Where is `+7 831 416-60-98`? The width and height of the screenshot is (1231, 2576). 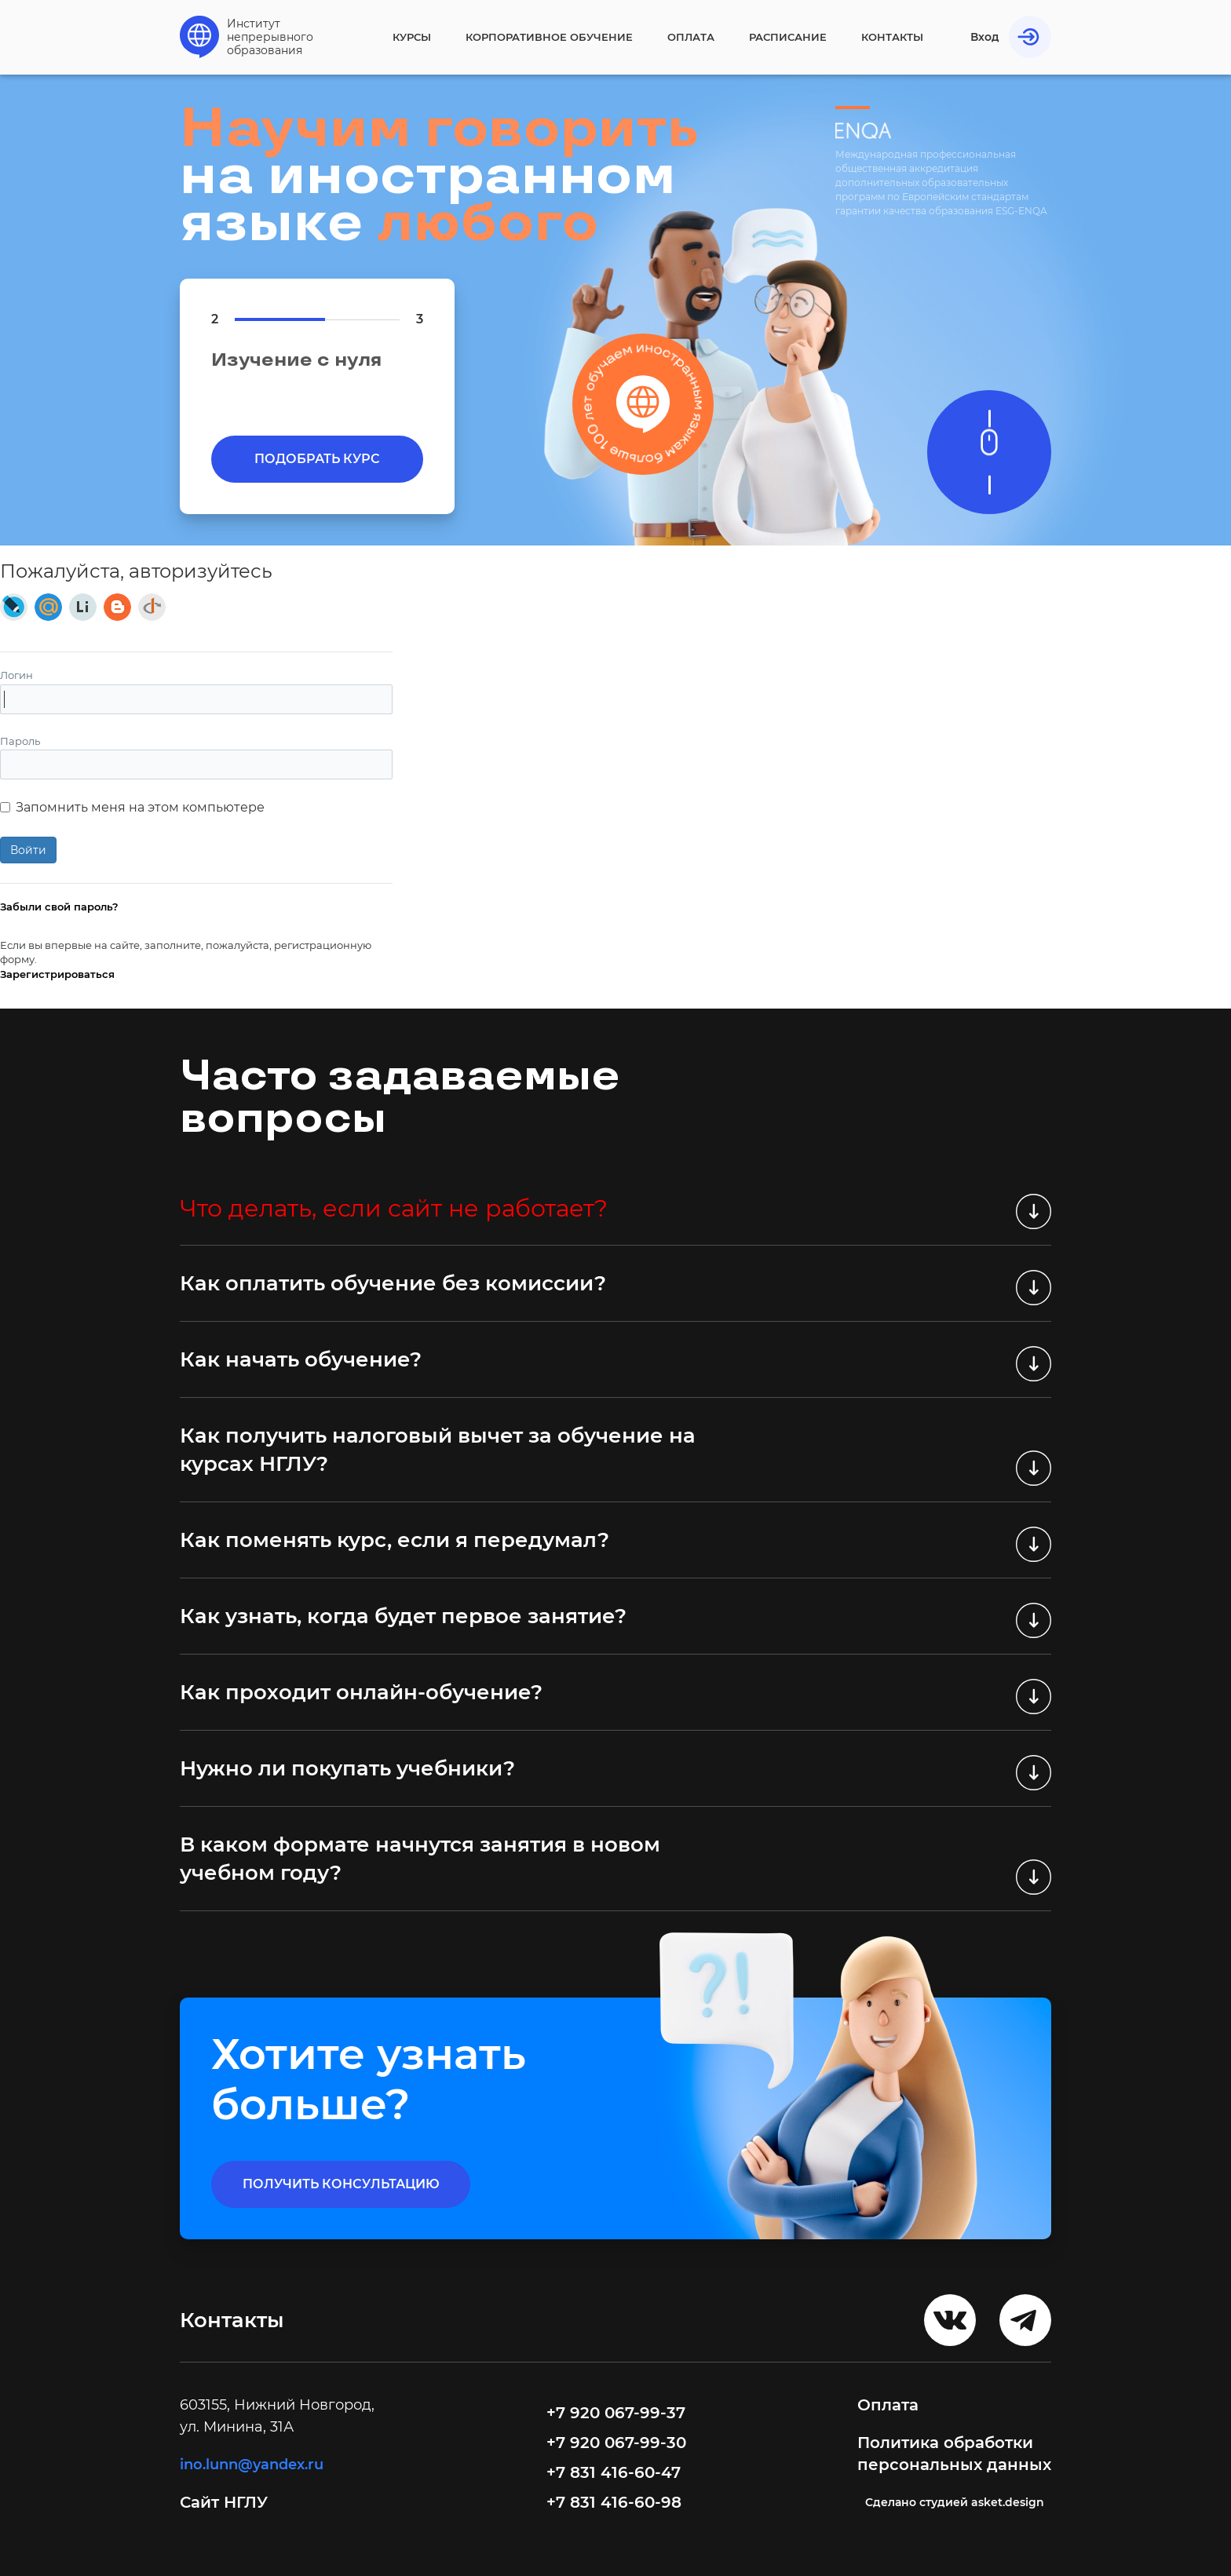
+7 831 416-60-98 is located at coordinates (613, 2502).